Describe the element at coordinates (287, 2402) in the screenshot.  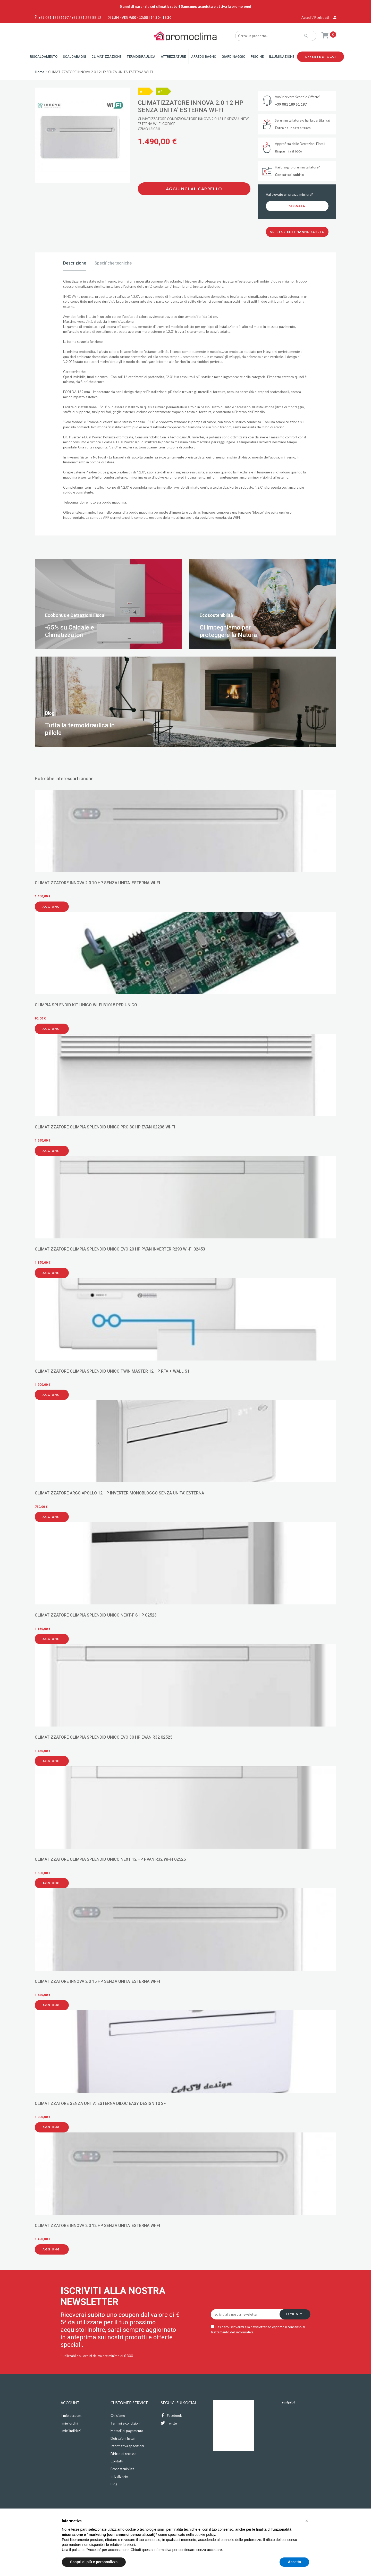
I see `Trustpilot` at that location.